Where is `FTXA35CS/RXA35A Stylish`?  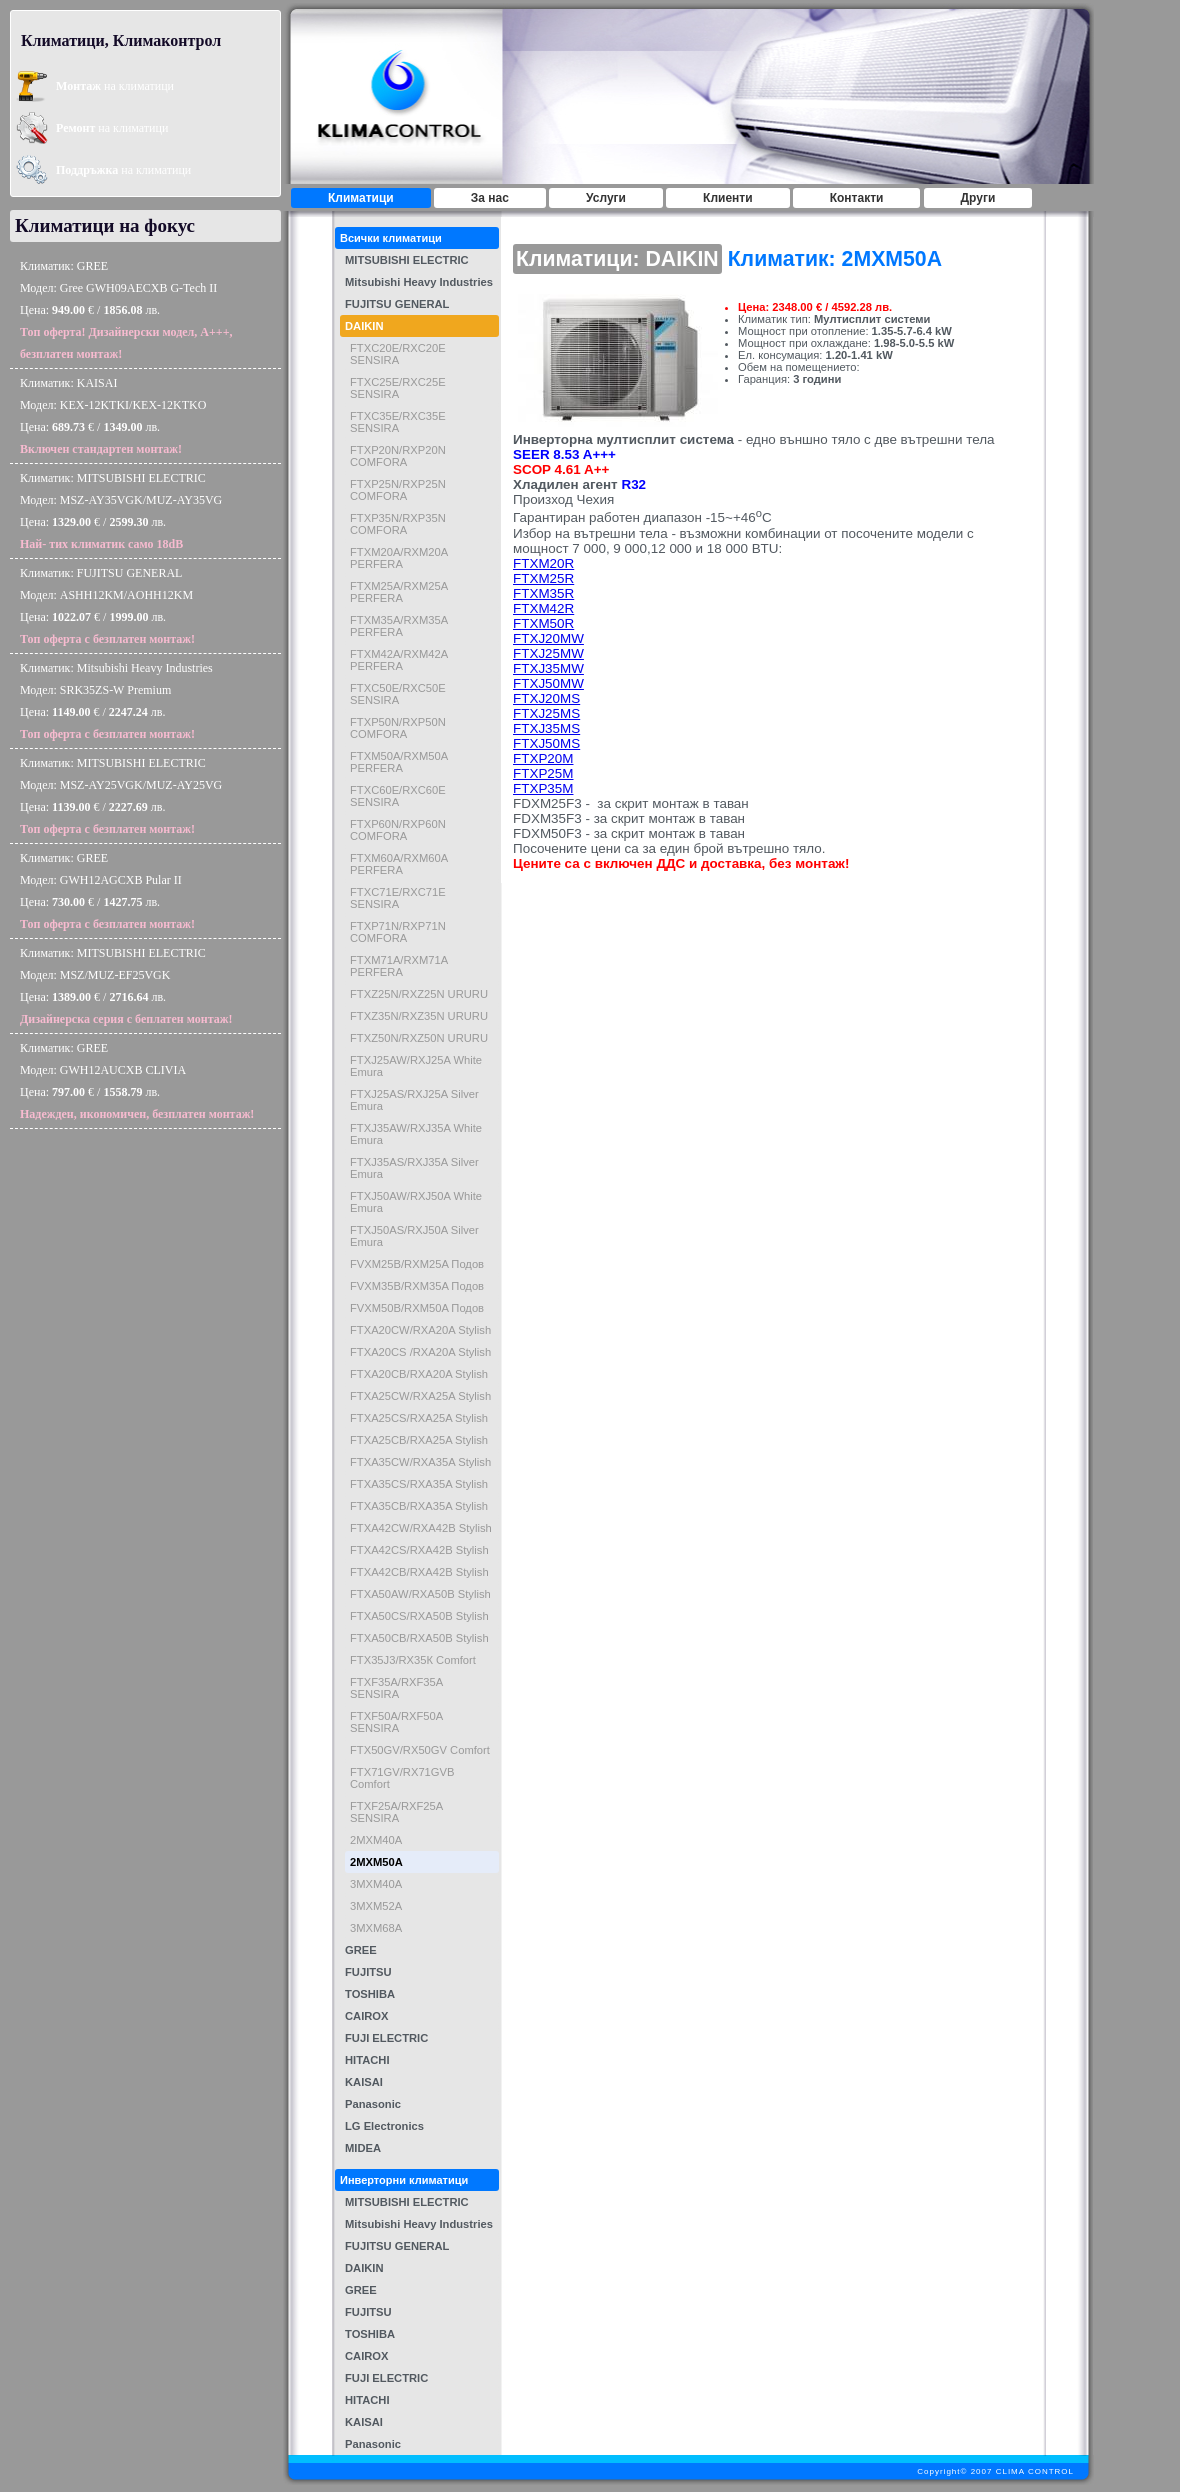 FTXA35CS/RXA35A Stylish is located at coordinates (419, 1484).